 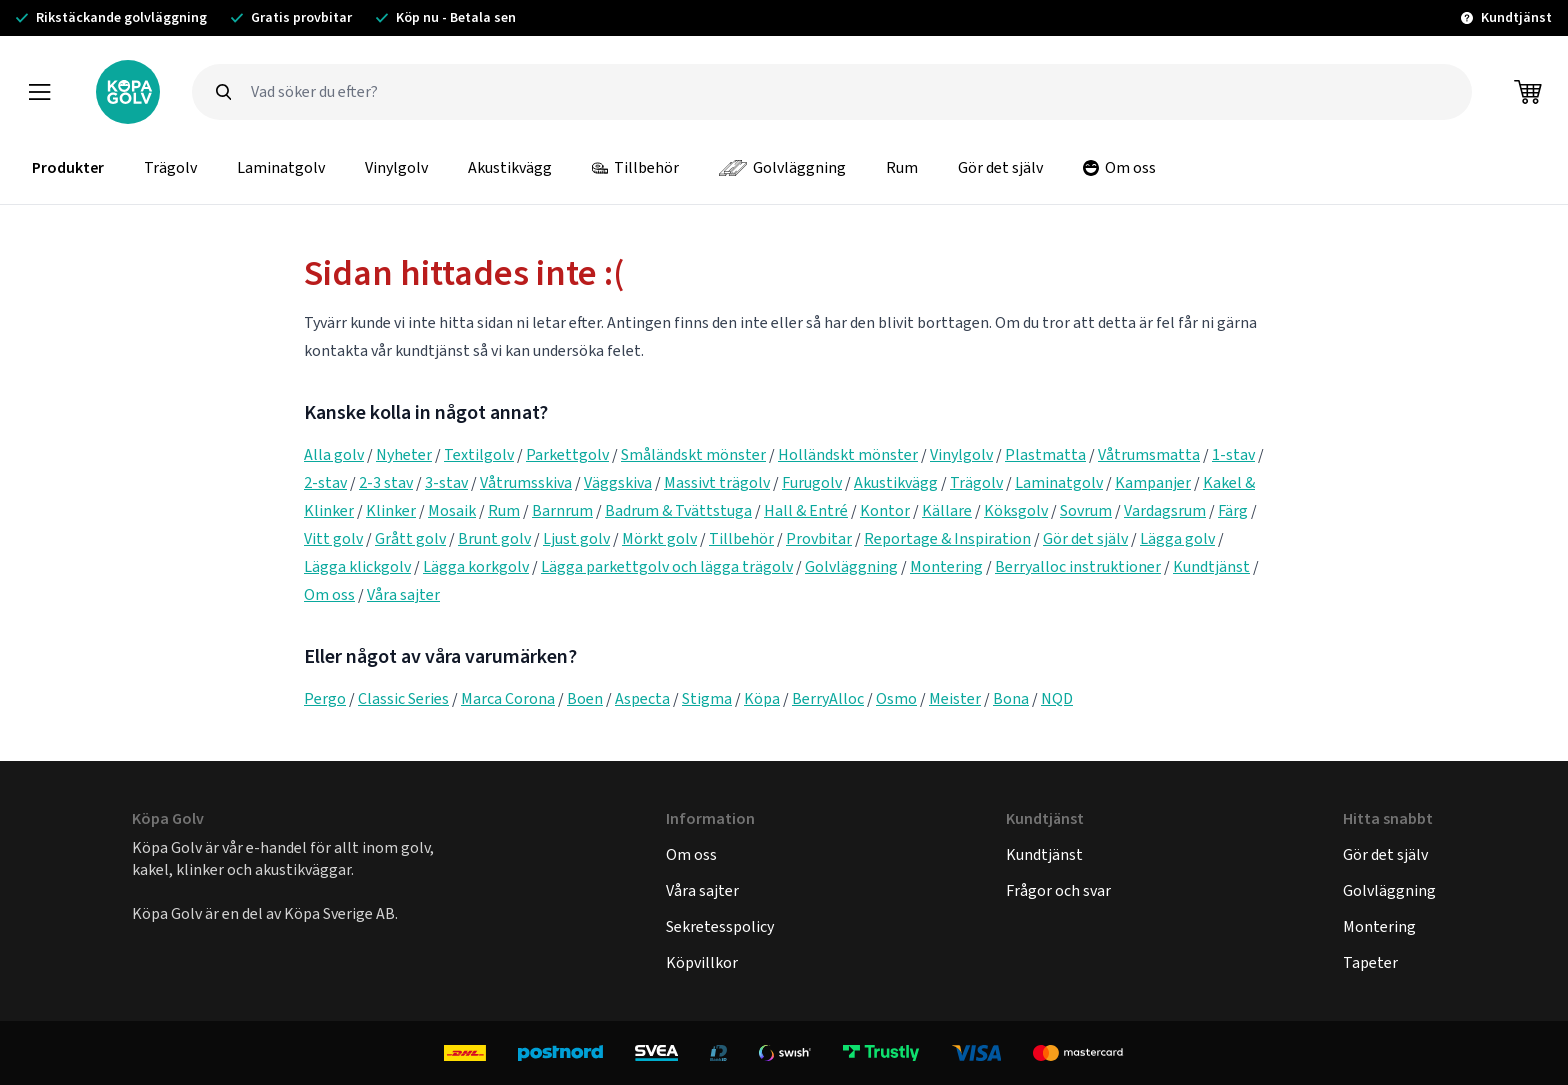 What do you see at coordinates (678, 510) in the screenshot?
I see `Badrum & Tvättstuga` at bounding box center [678, 510].